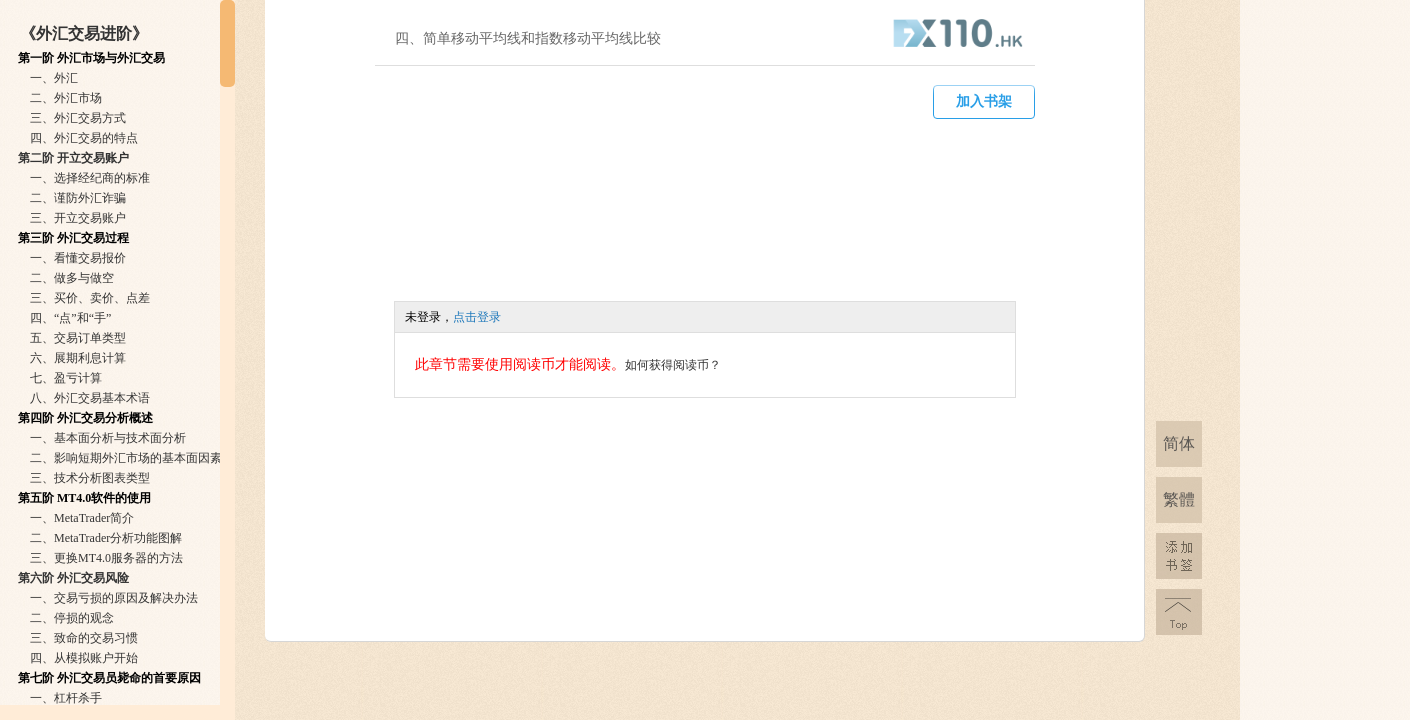 Image resolution: width=1410 pixels, height=720 pixels. What do you see at coordinates (84, 138) in the screenshot?
I see `四、外汇交易的特点` at bounding box center [84, 138].